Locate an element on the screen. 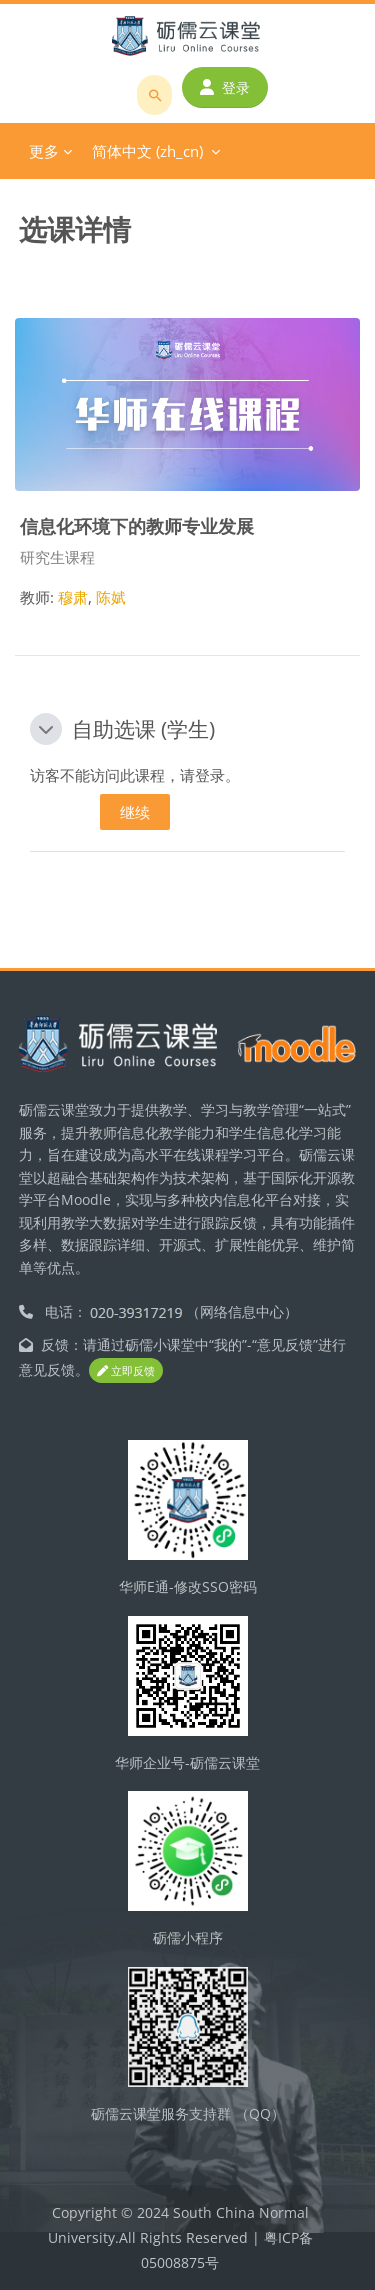 The height and width of the screenshot is (2290, 375). [button] is located at coordinates (46, 729).